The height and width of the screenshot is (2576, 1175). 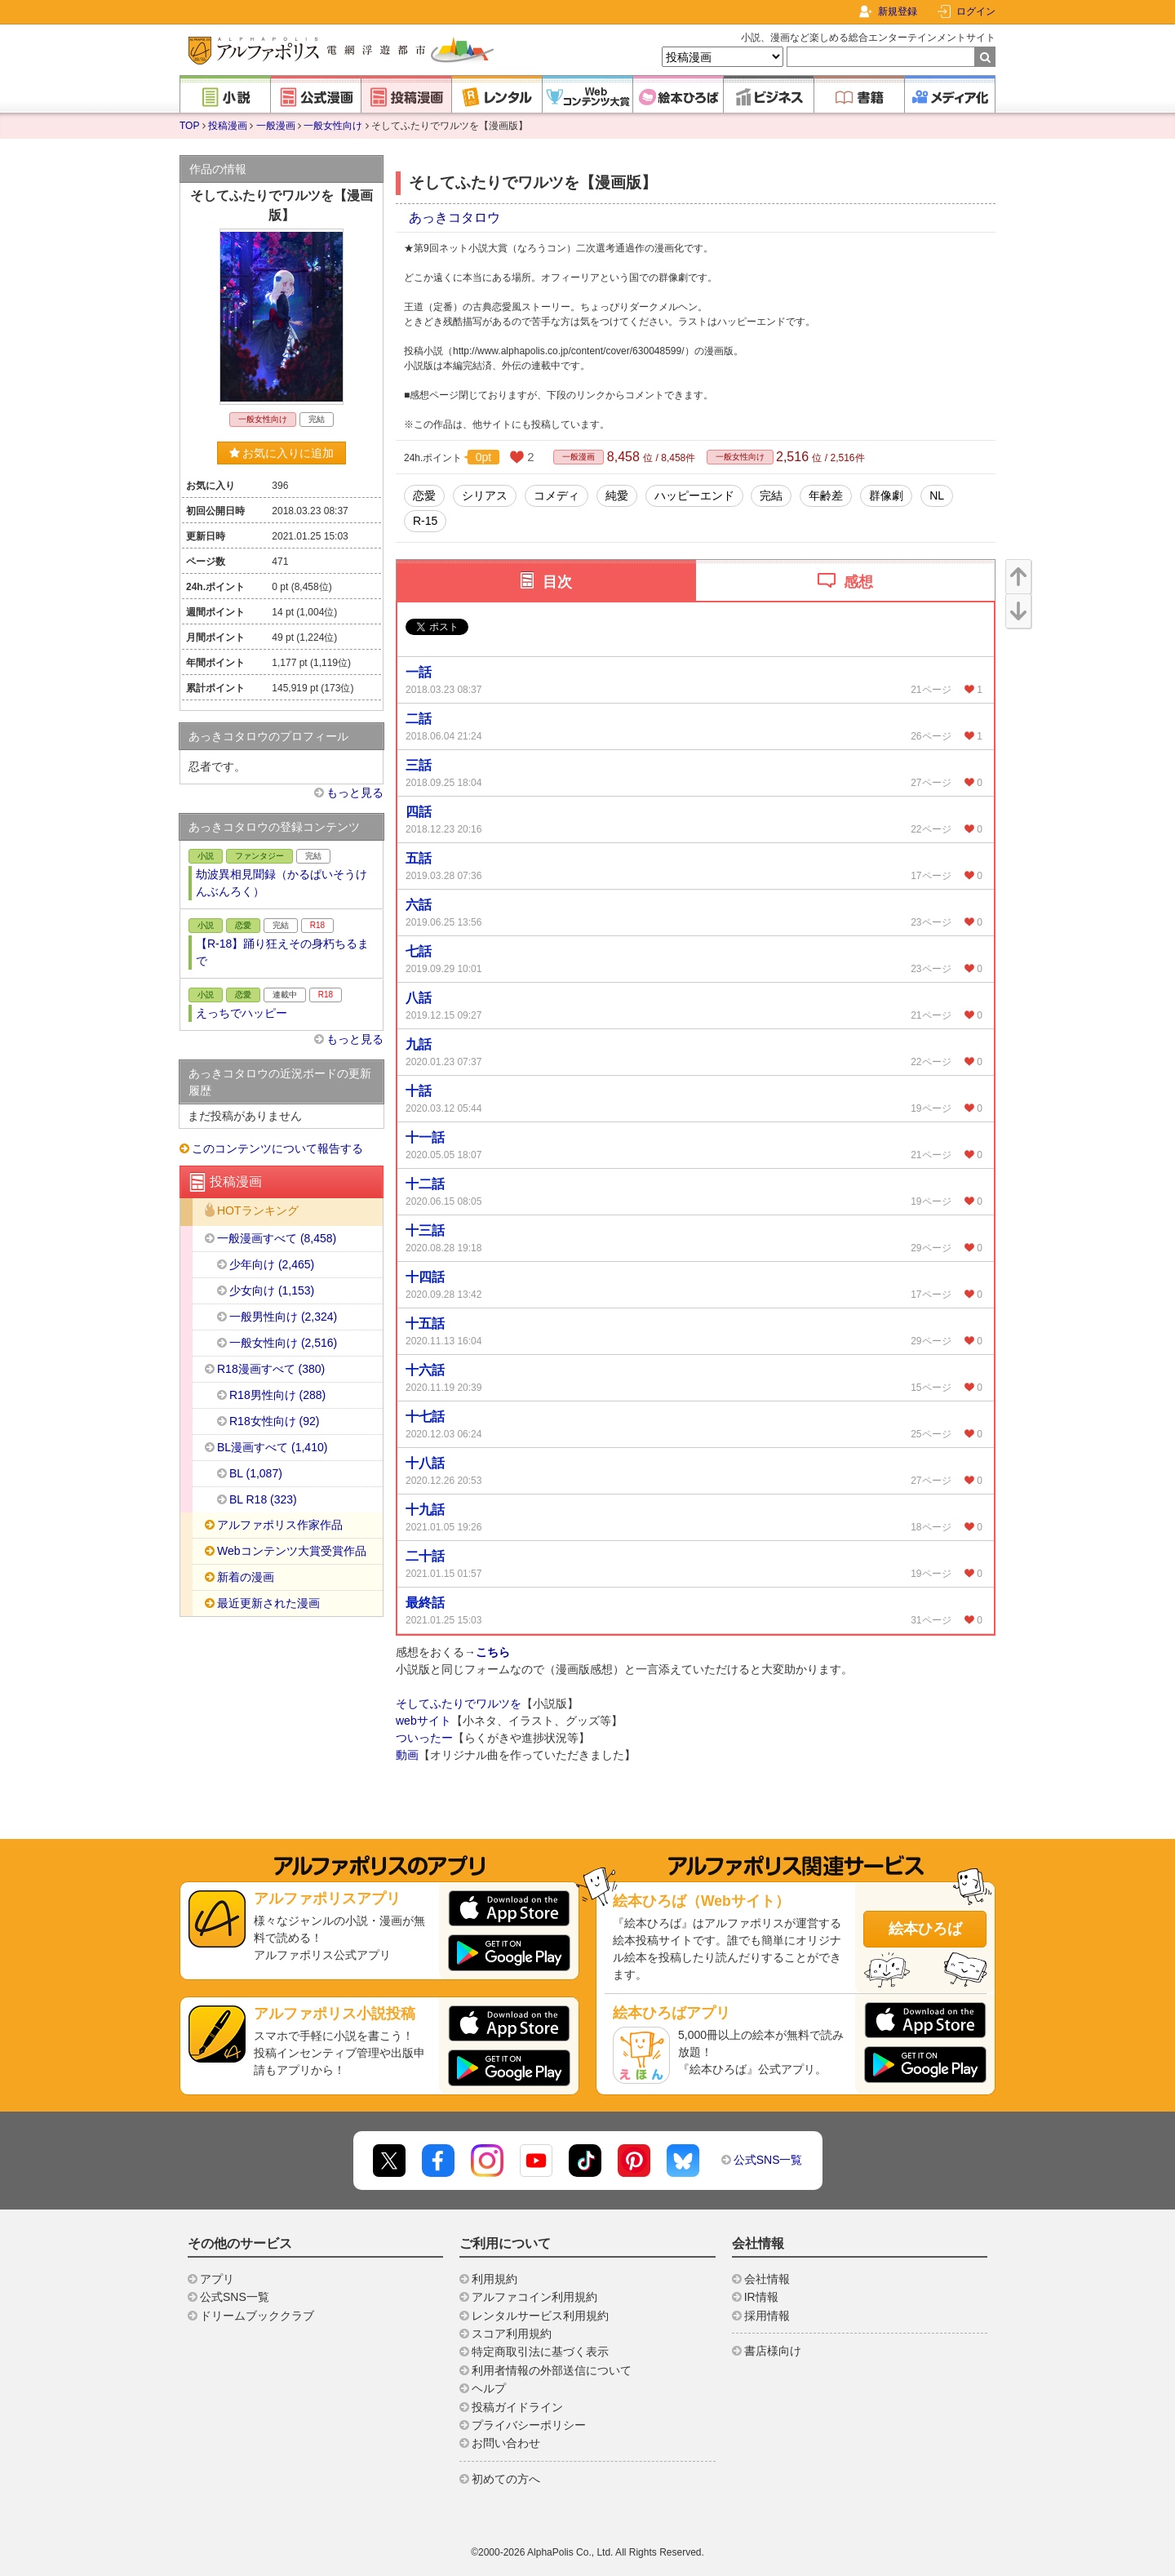 I want to click on 書店様向け, so click(x=772, y=2350).